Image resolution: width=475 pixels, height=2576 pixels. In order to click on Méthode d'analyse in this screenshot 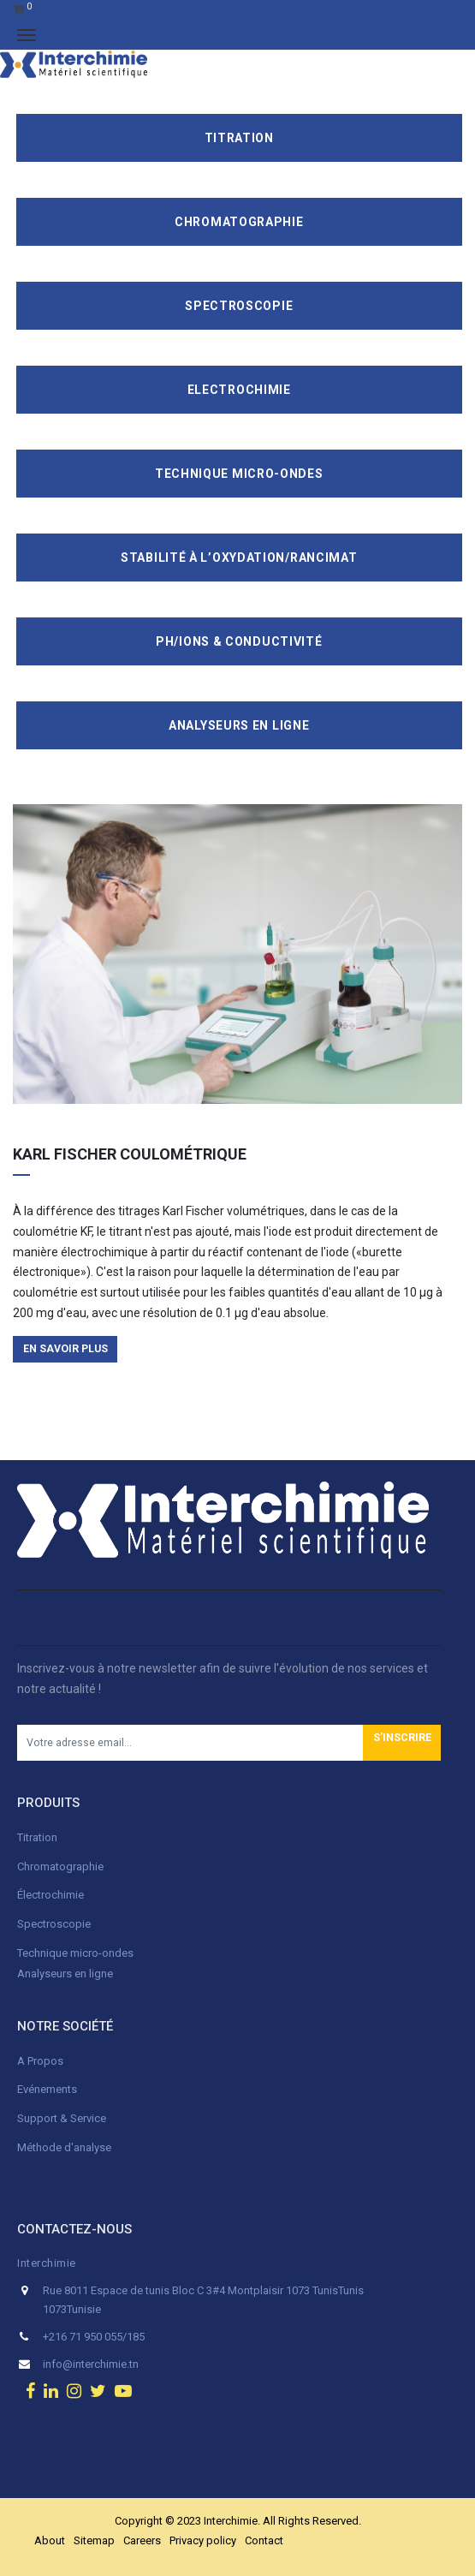, I will do `click(64, 2147)`.